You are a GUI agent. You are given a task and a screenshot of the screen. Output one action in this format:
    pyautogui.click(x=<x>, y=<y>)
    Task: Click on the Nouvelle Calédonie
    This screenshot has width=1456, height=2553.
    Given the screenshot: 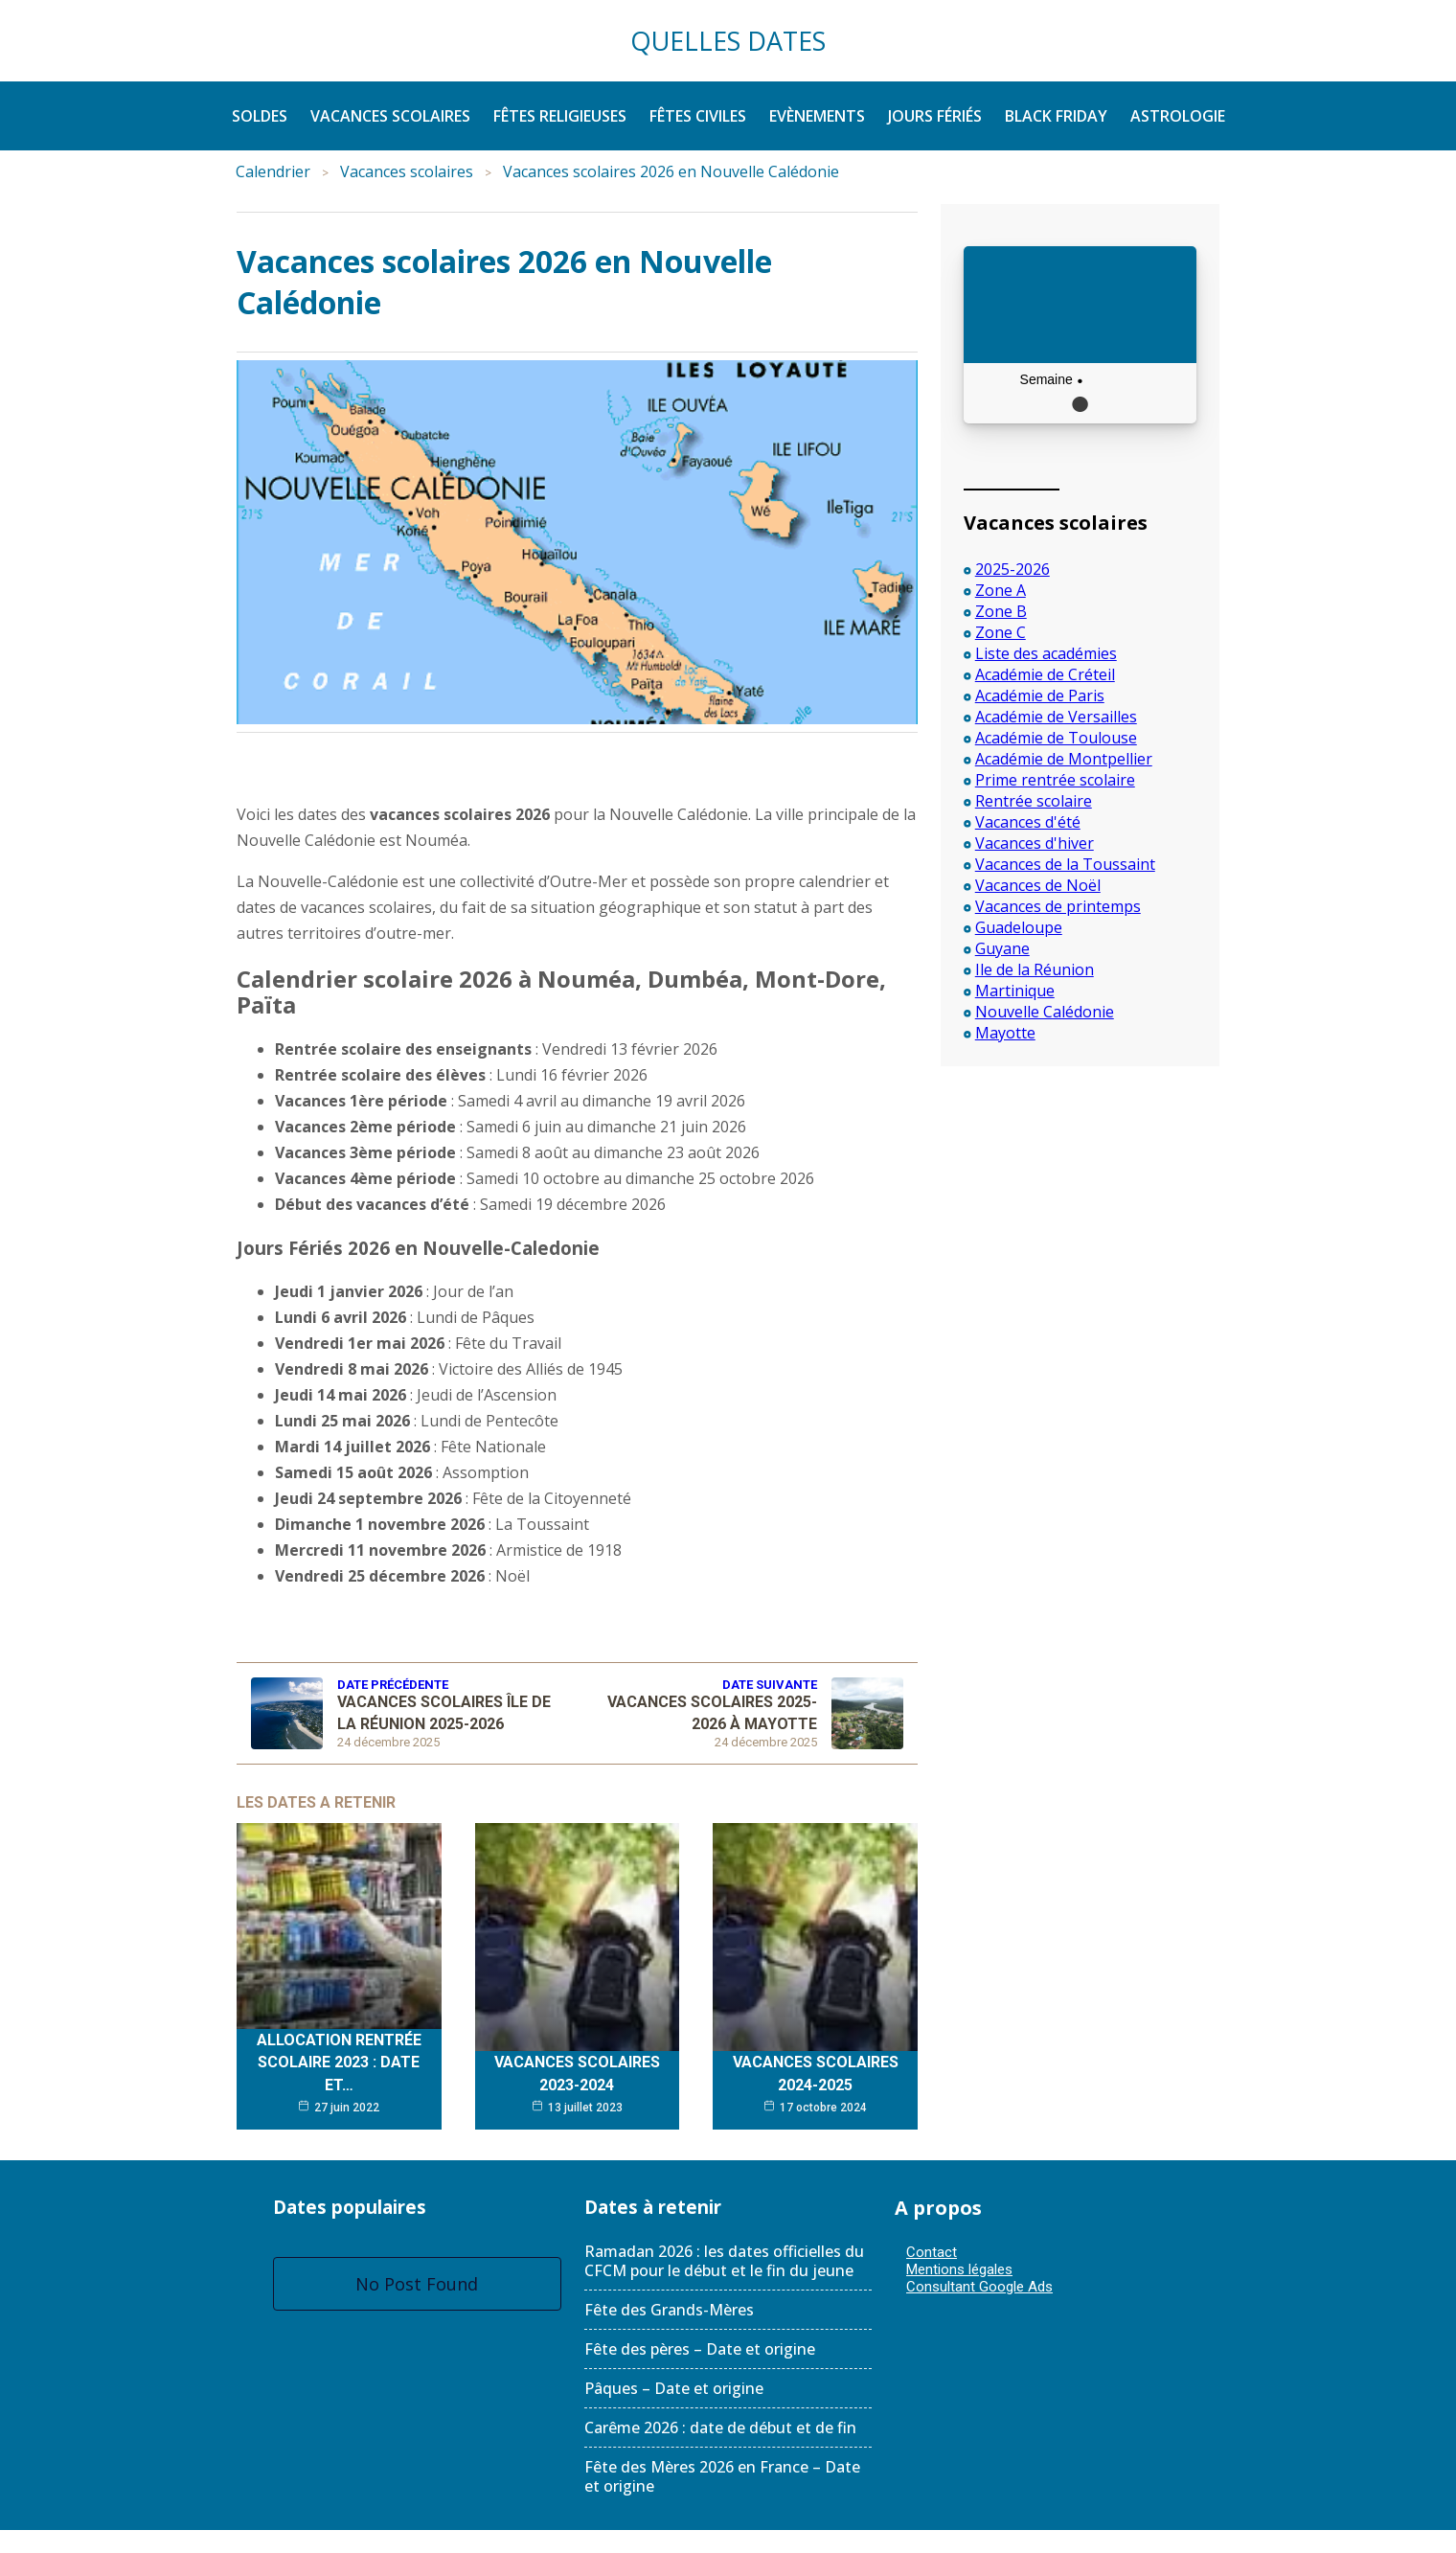 What is the action you would take?
    pyautogui.click(x=1044, y=1011)
    